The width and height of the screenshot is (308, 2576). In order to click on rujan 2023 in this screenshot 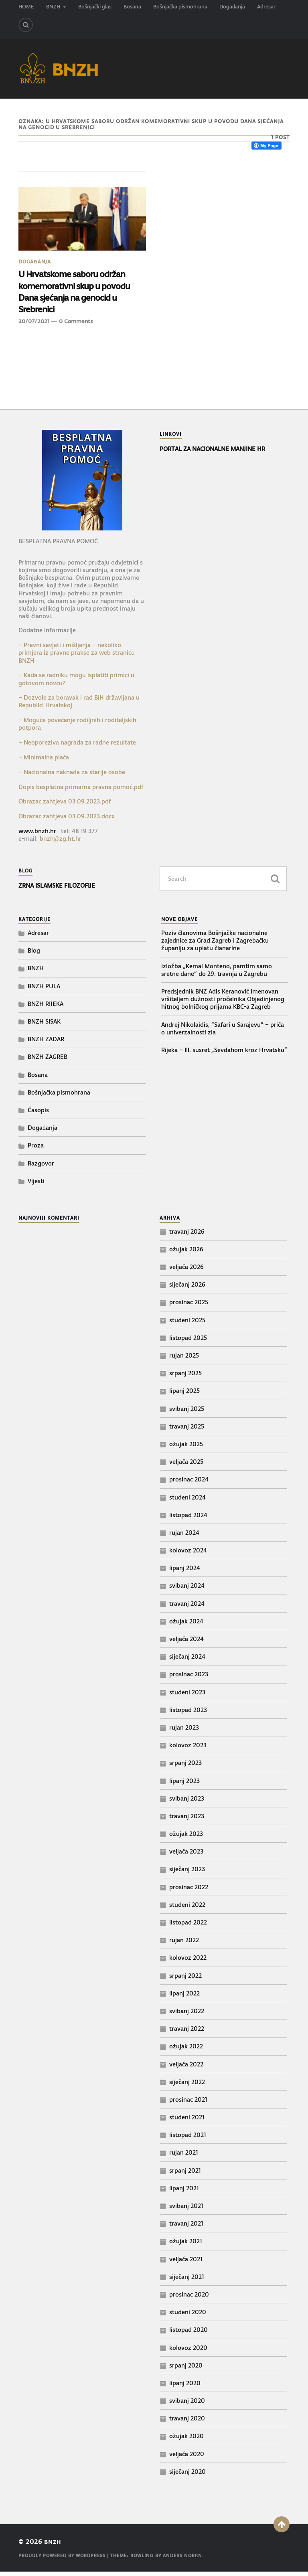, I will do `click(184, 1731)`.